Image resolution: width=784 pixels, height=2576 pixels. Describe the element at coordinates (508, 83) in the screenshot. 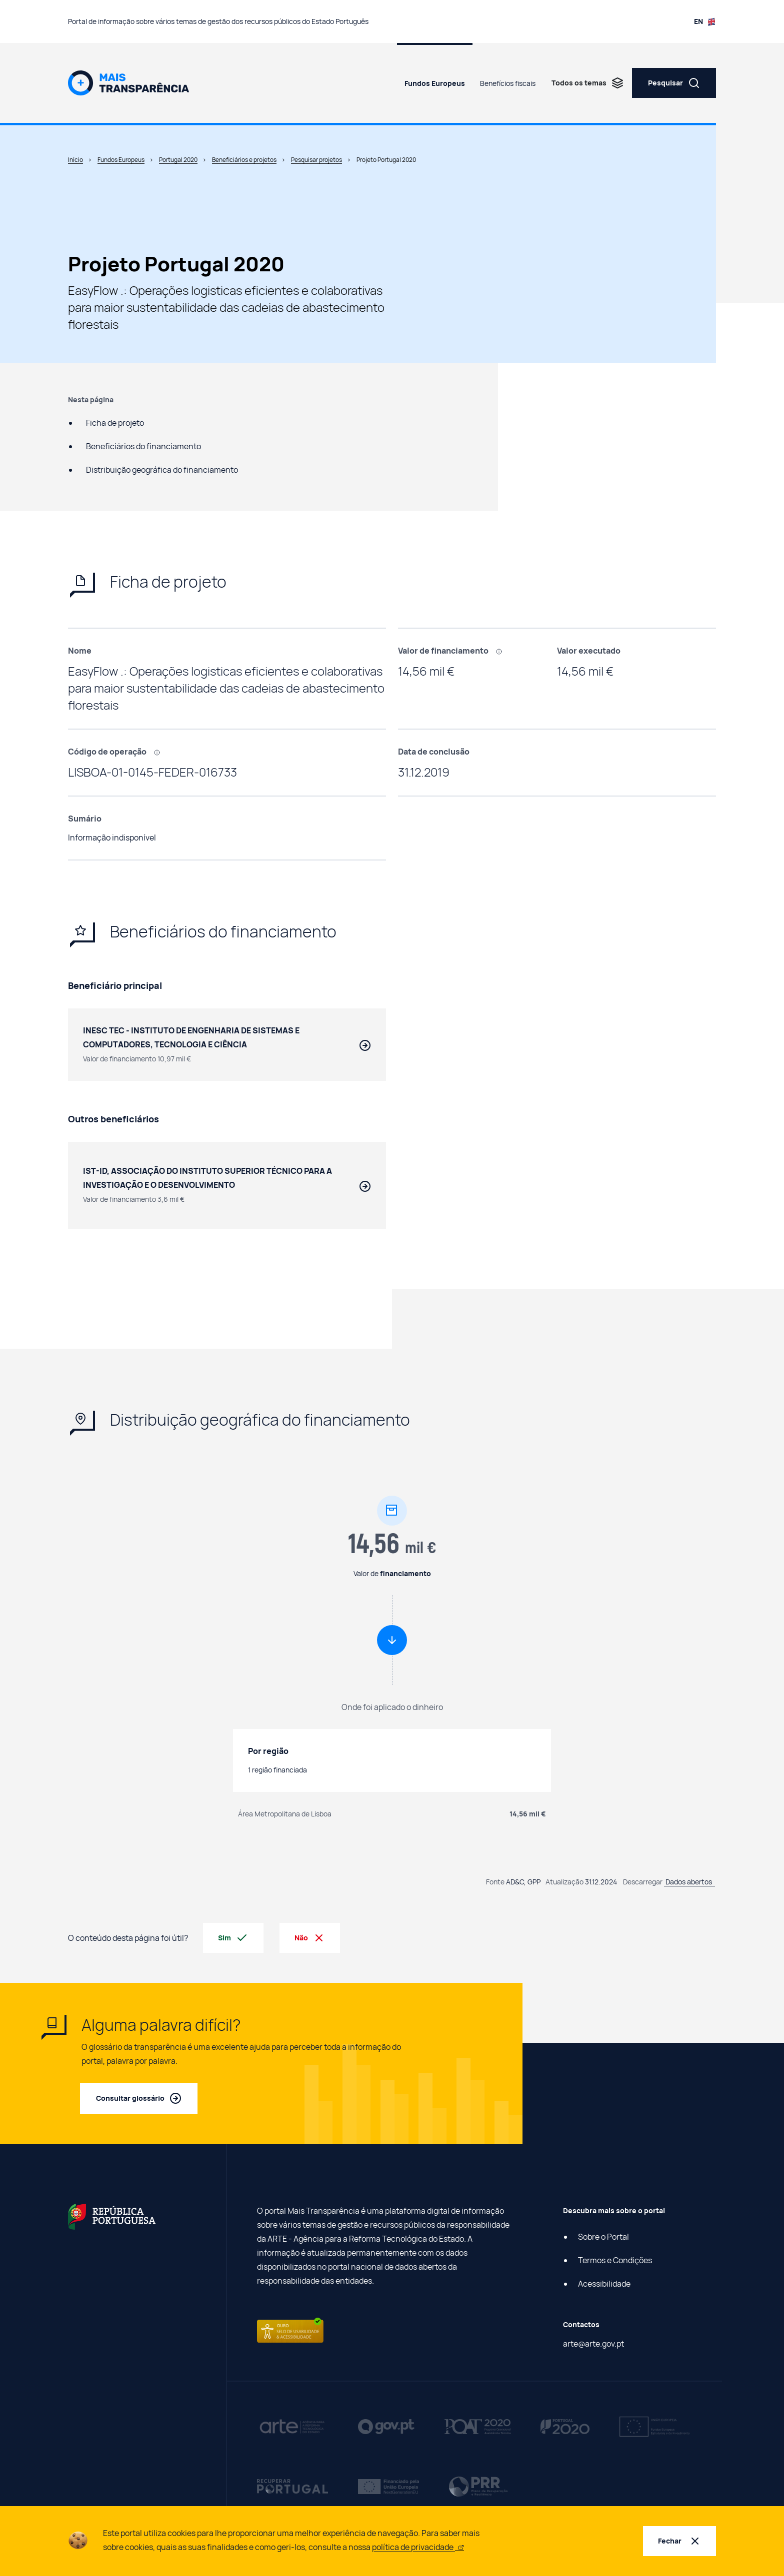

I see `Benefícios fiscais` at that location.